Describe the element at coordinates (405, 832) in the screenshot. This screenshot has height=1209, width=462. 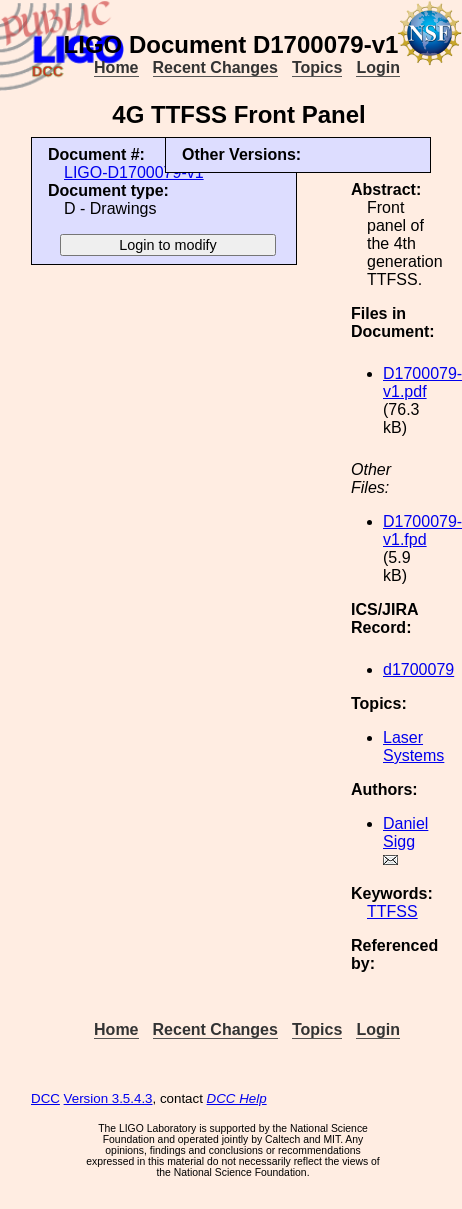
I see `Daniel Sigg` at that location.